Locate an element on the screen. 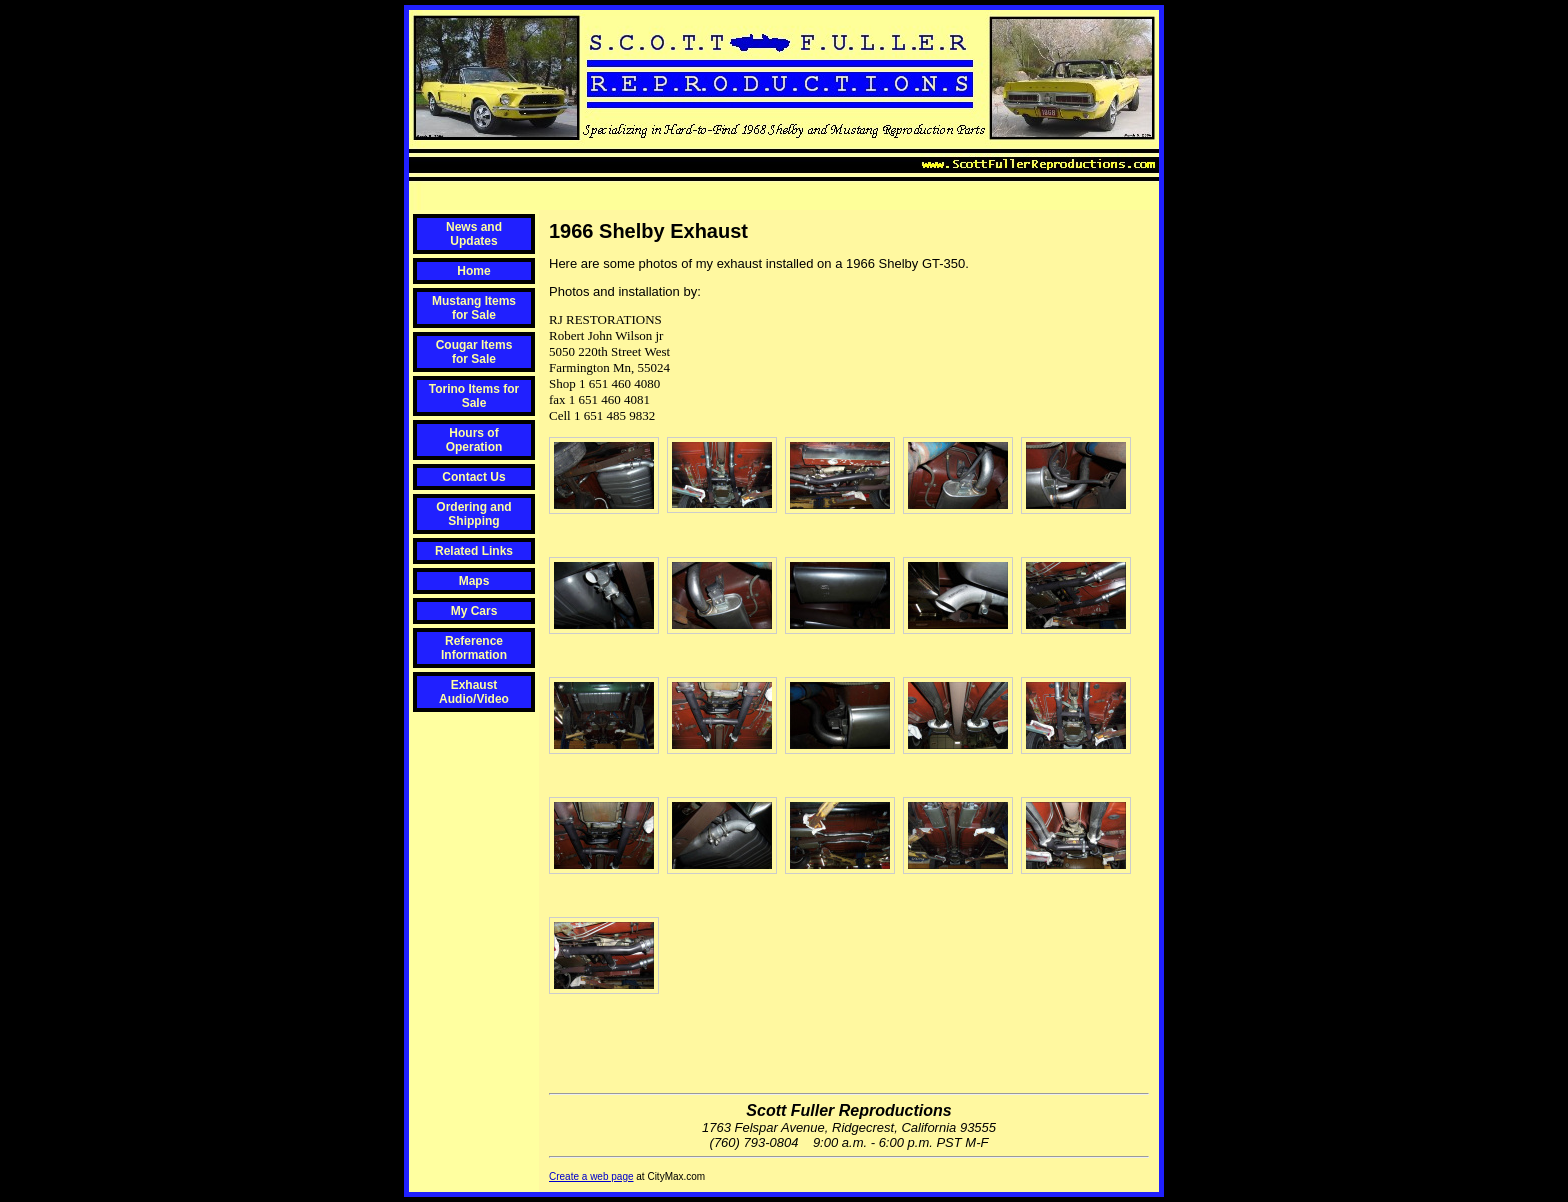  Torino Items for Sale is located at coordinates (474, 396).